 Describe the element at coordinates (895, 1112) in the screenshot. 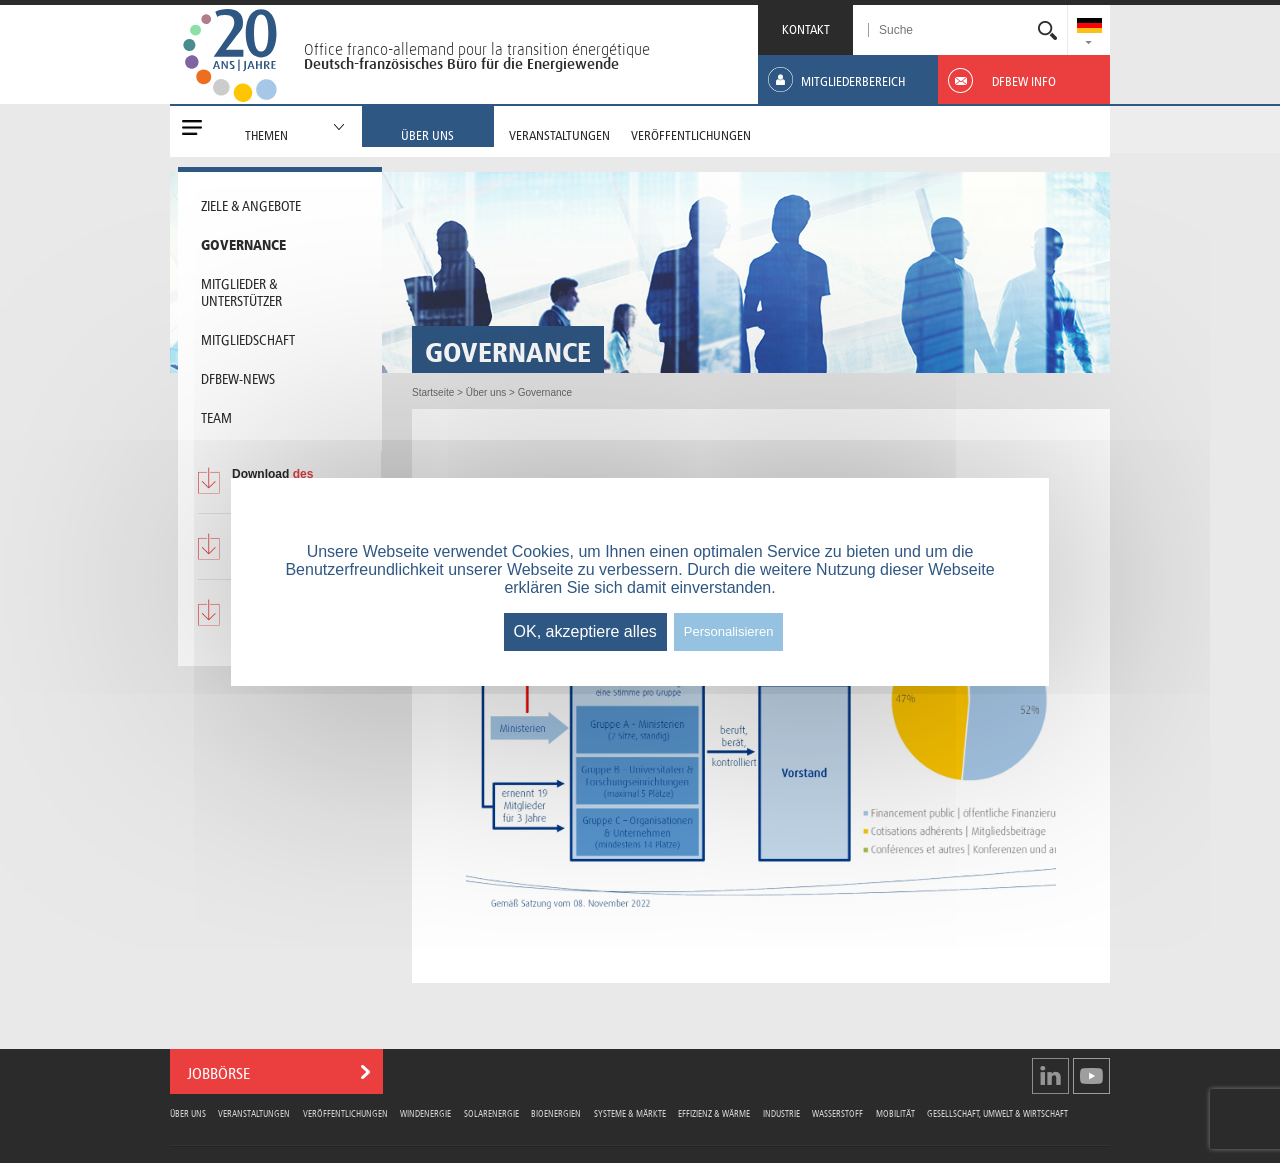

I see `Mobilität` at that location.